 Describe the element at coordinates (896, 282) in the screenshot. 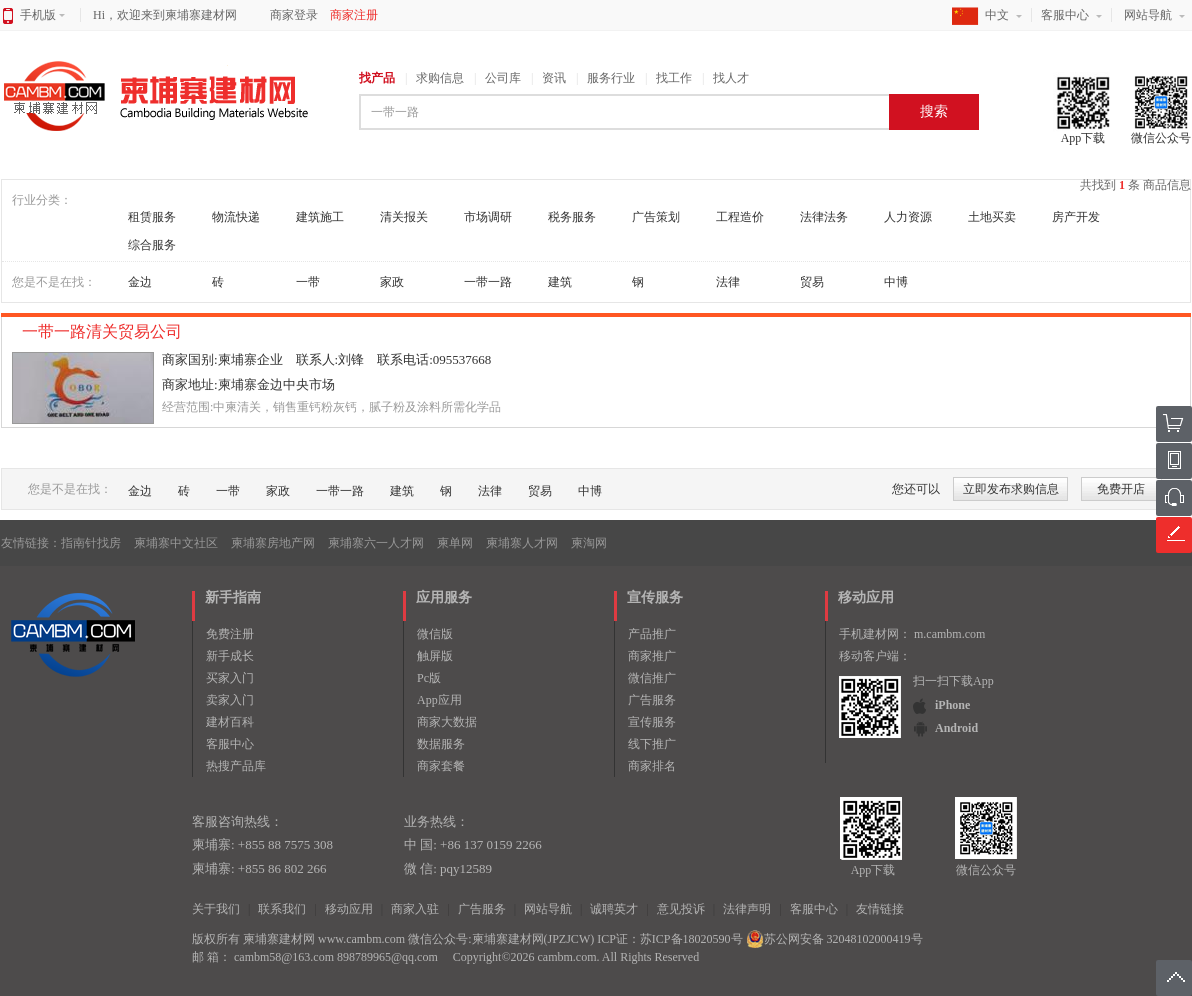

I see `中博` at that location.